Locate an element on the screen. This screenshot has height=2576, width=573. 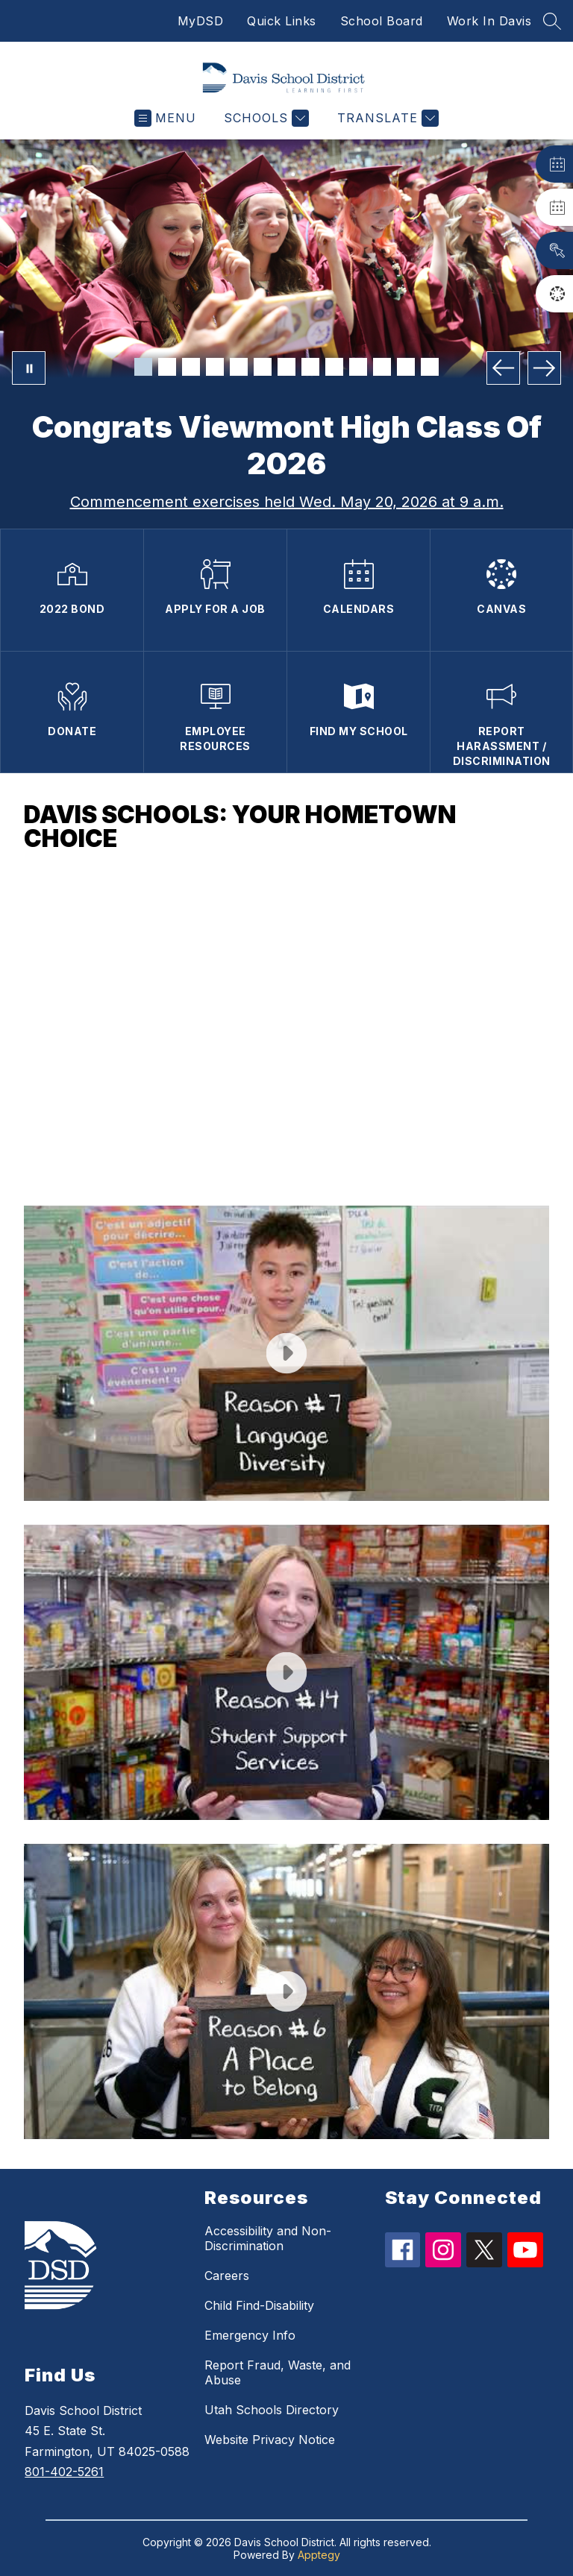
Work In Davis is located at coordinates (489, 20).